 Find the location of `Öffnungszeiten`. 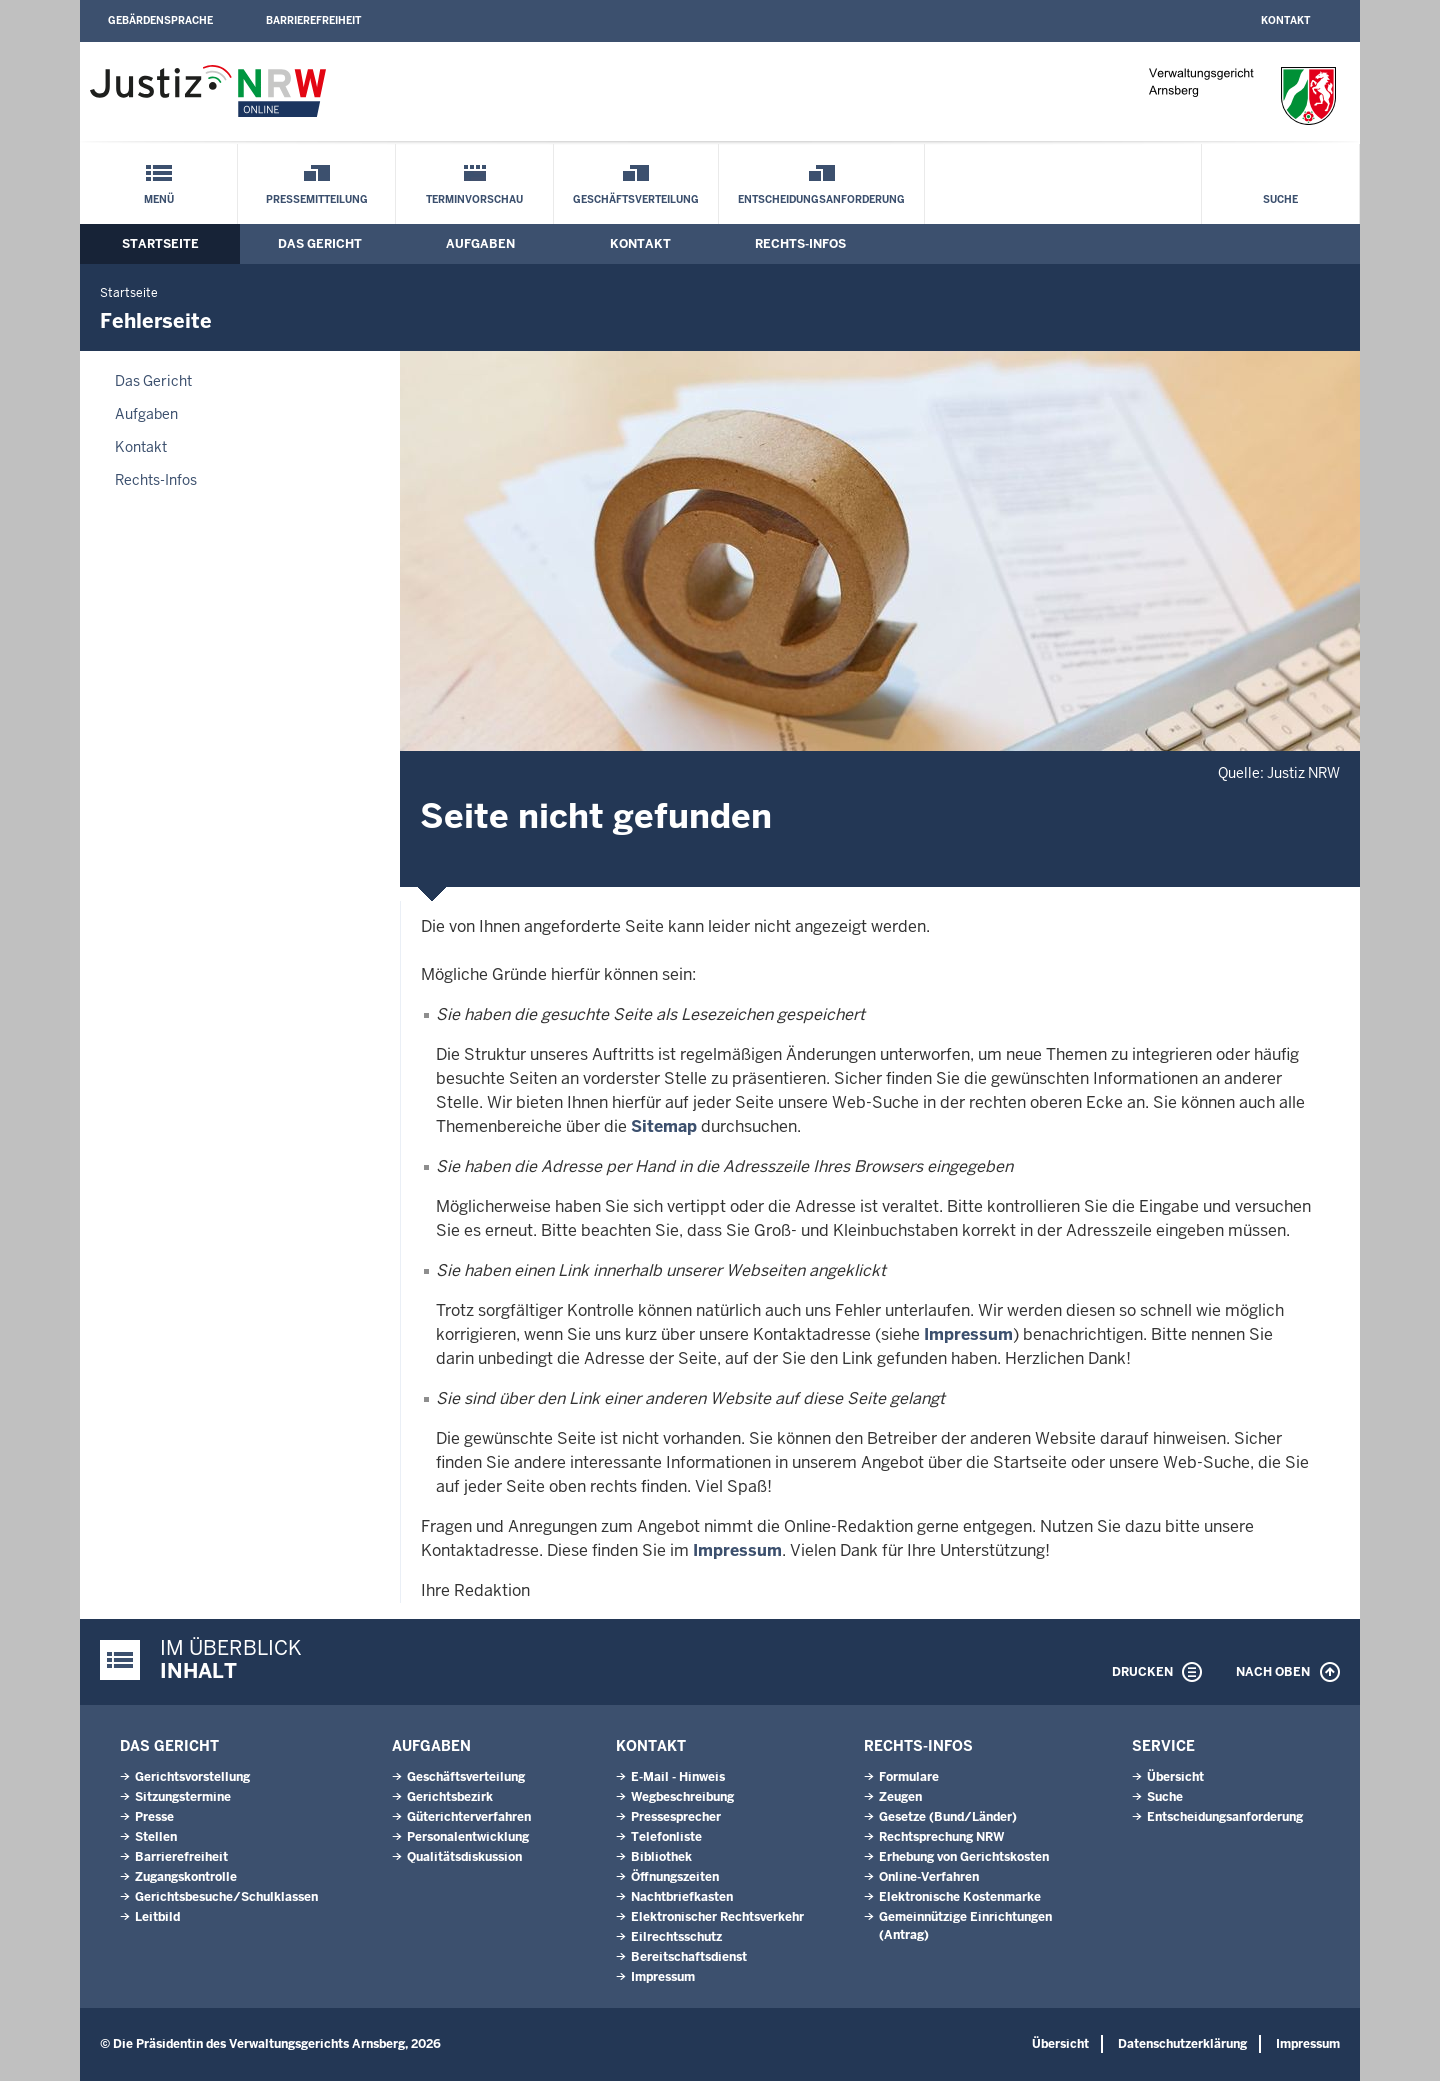

Öffnungszeiten is located at coordinates (675, 1877).